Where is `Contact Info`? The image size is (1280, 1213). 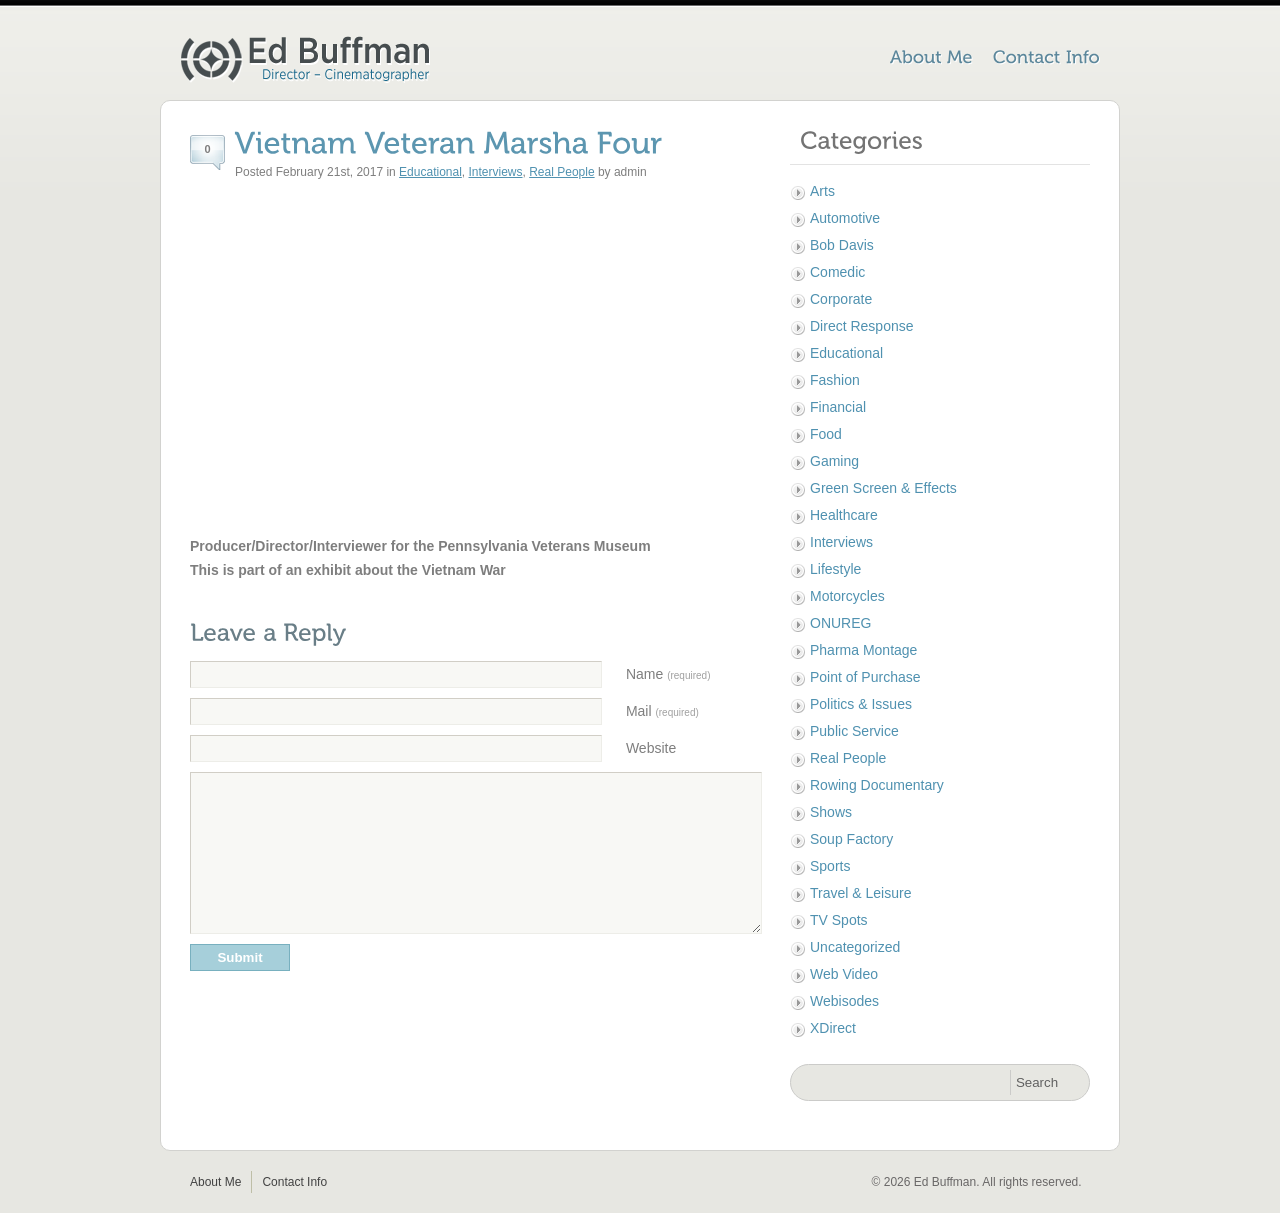
Contact Info is located at coordinates (294, 1182).